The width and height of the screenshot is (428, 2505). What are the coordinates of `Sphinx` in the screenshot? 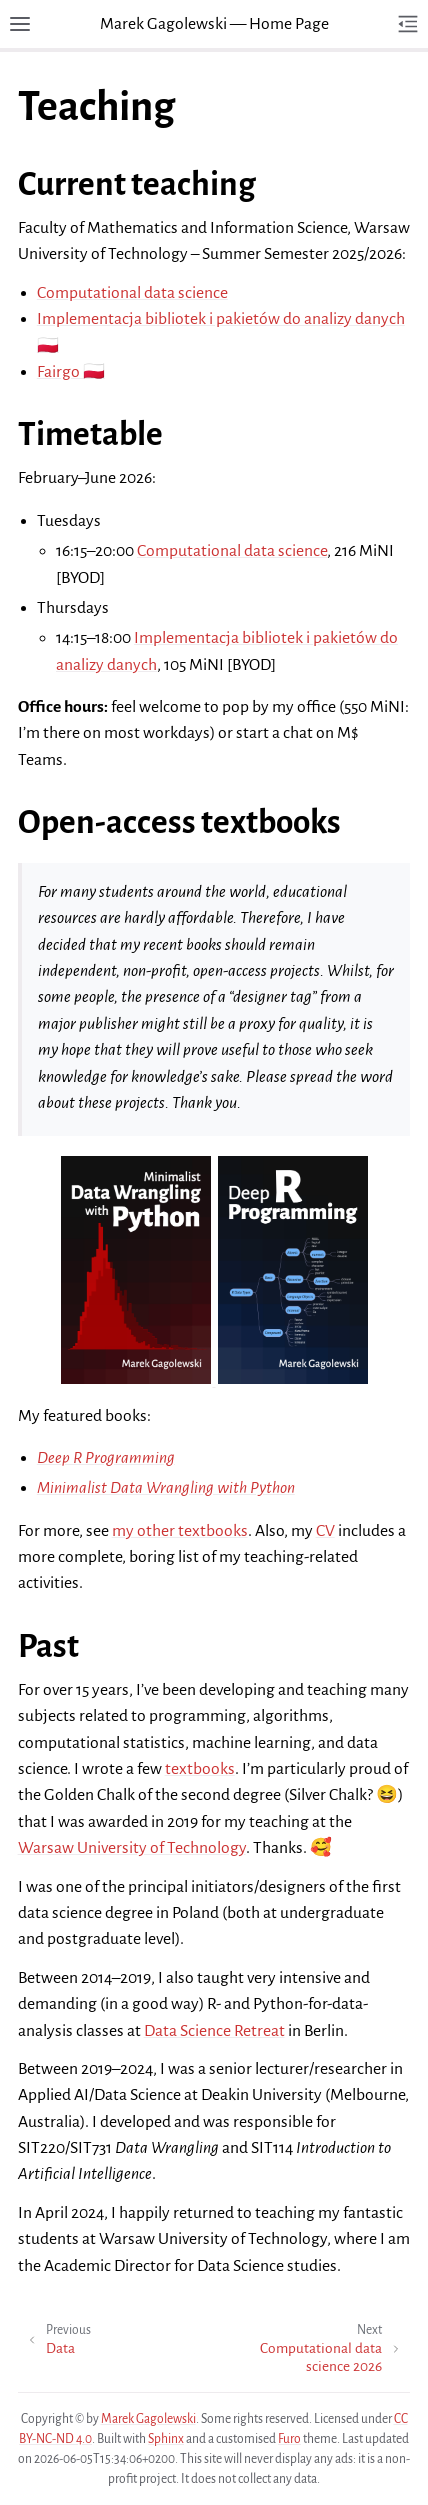 It's located at (166, 2439).